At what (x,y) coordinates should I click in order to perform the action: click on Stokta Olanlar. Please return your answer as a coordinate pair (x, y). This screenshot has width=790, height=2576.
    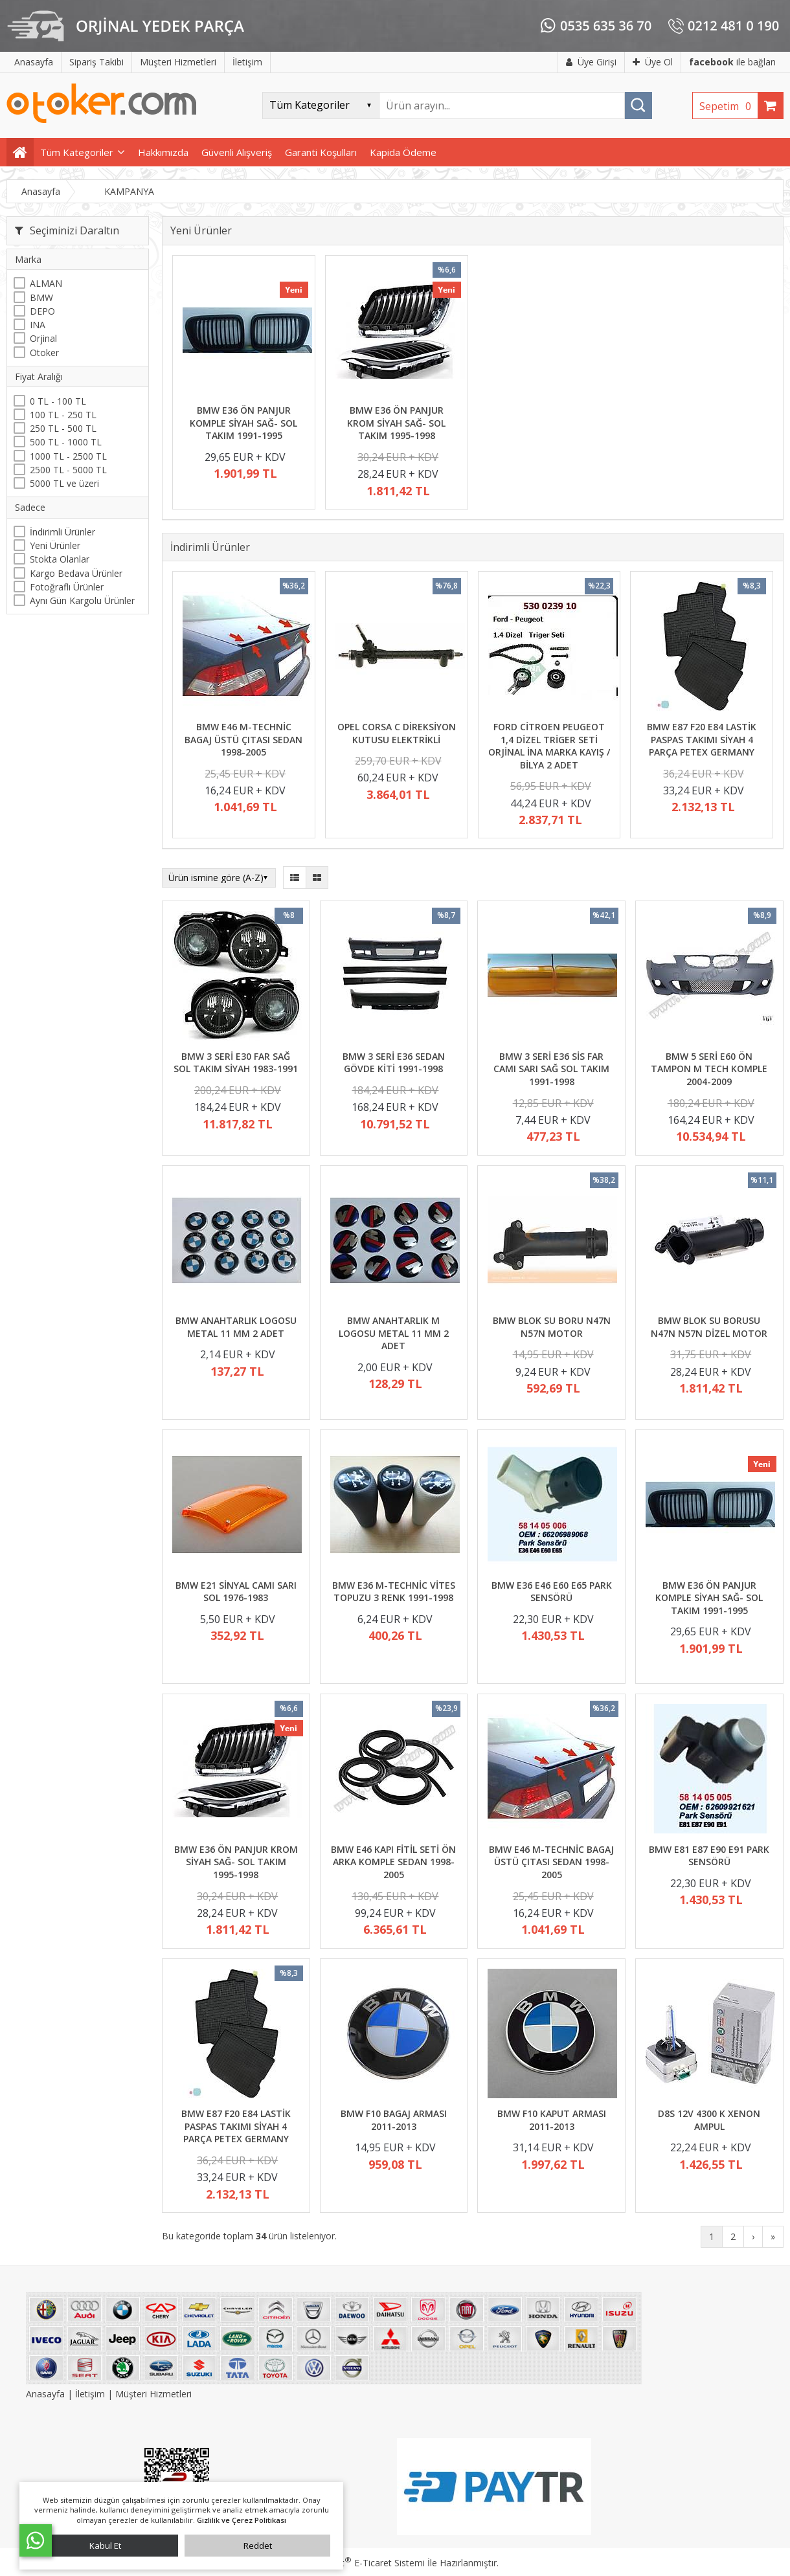
    Looking at the image, I should click on (59, 559).